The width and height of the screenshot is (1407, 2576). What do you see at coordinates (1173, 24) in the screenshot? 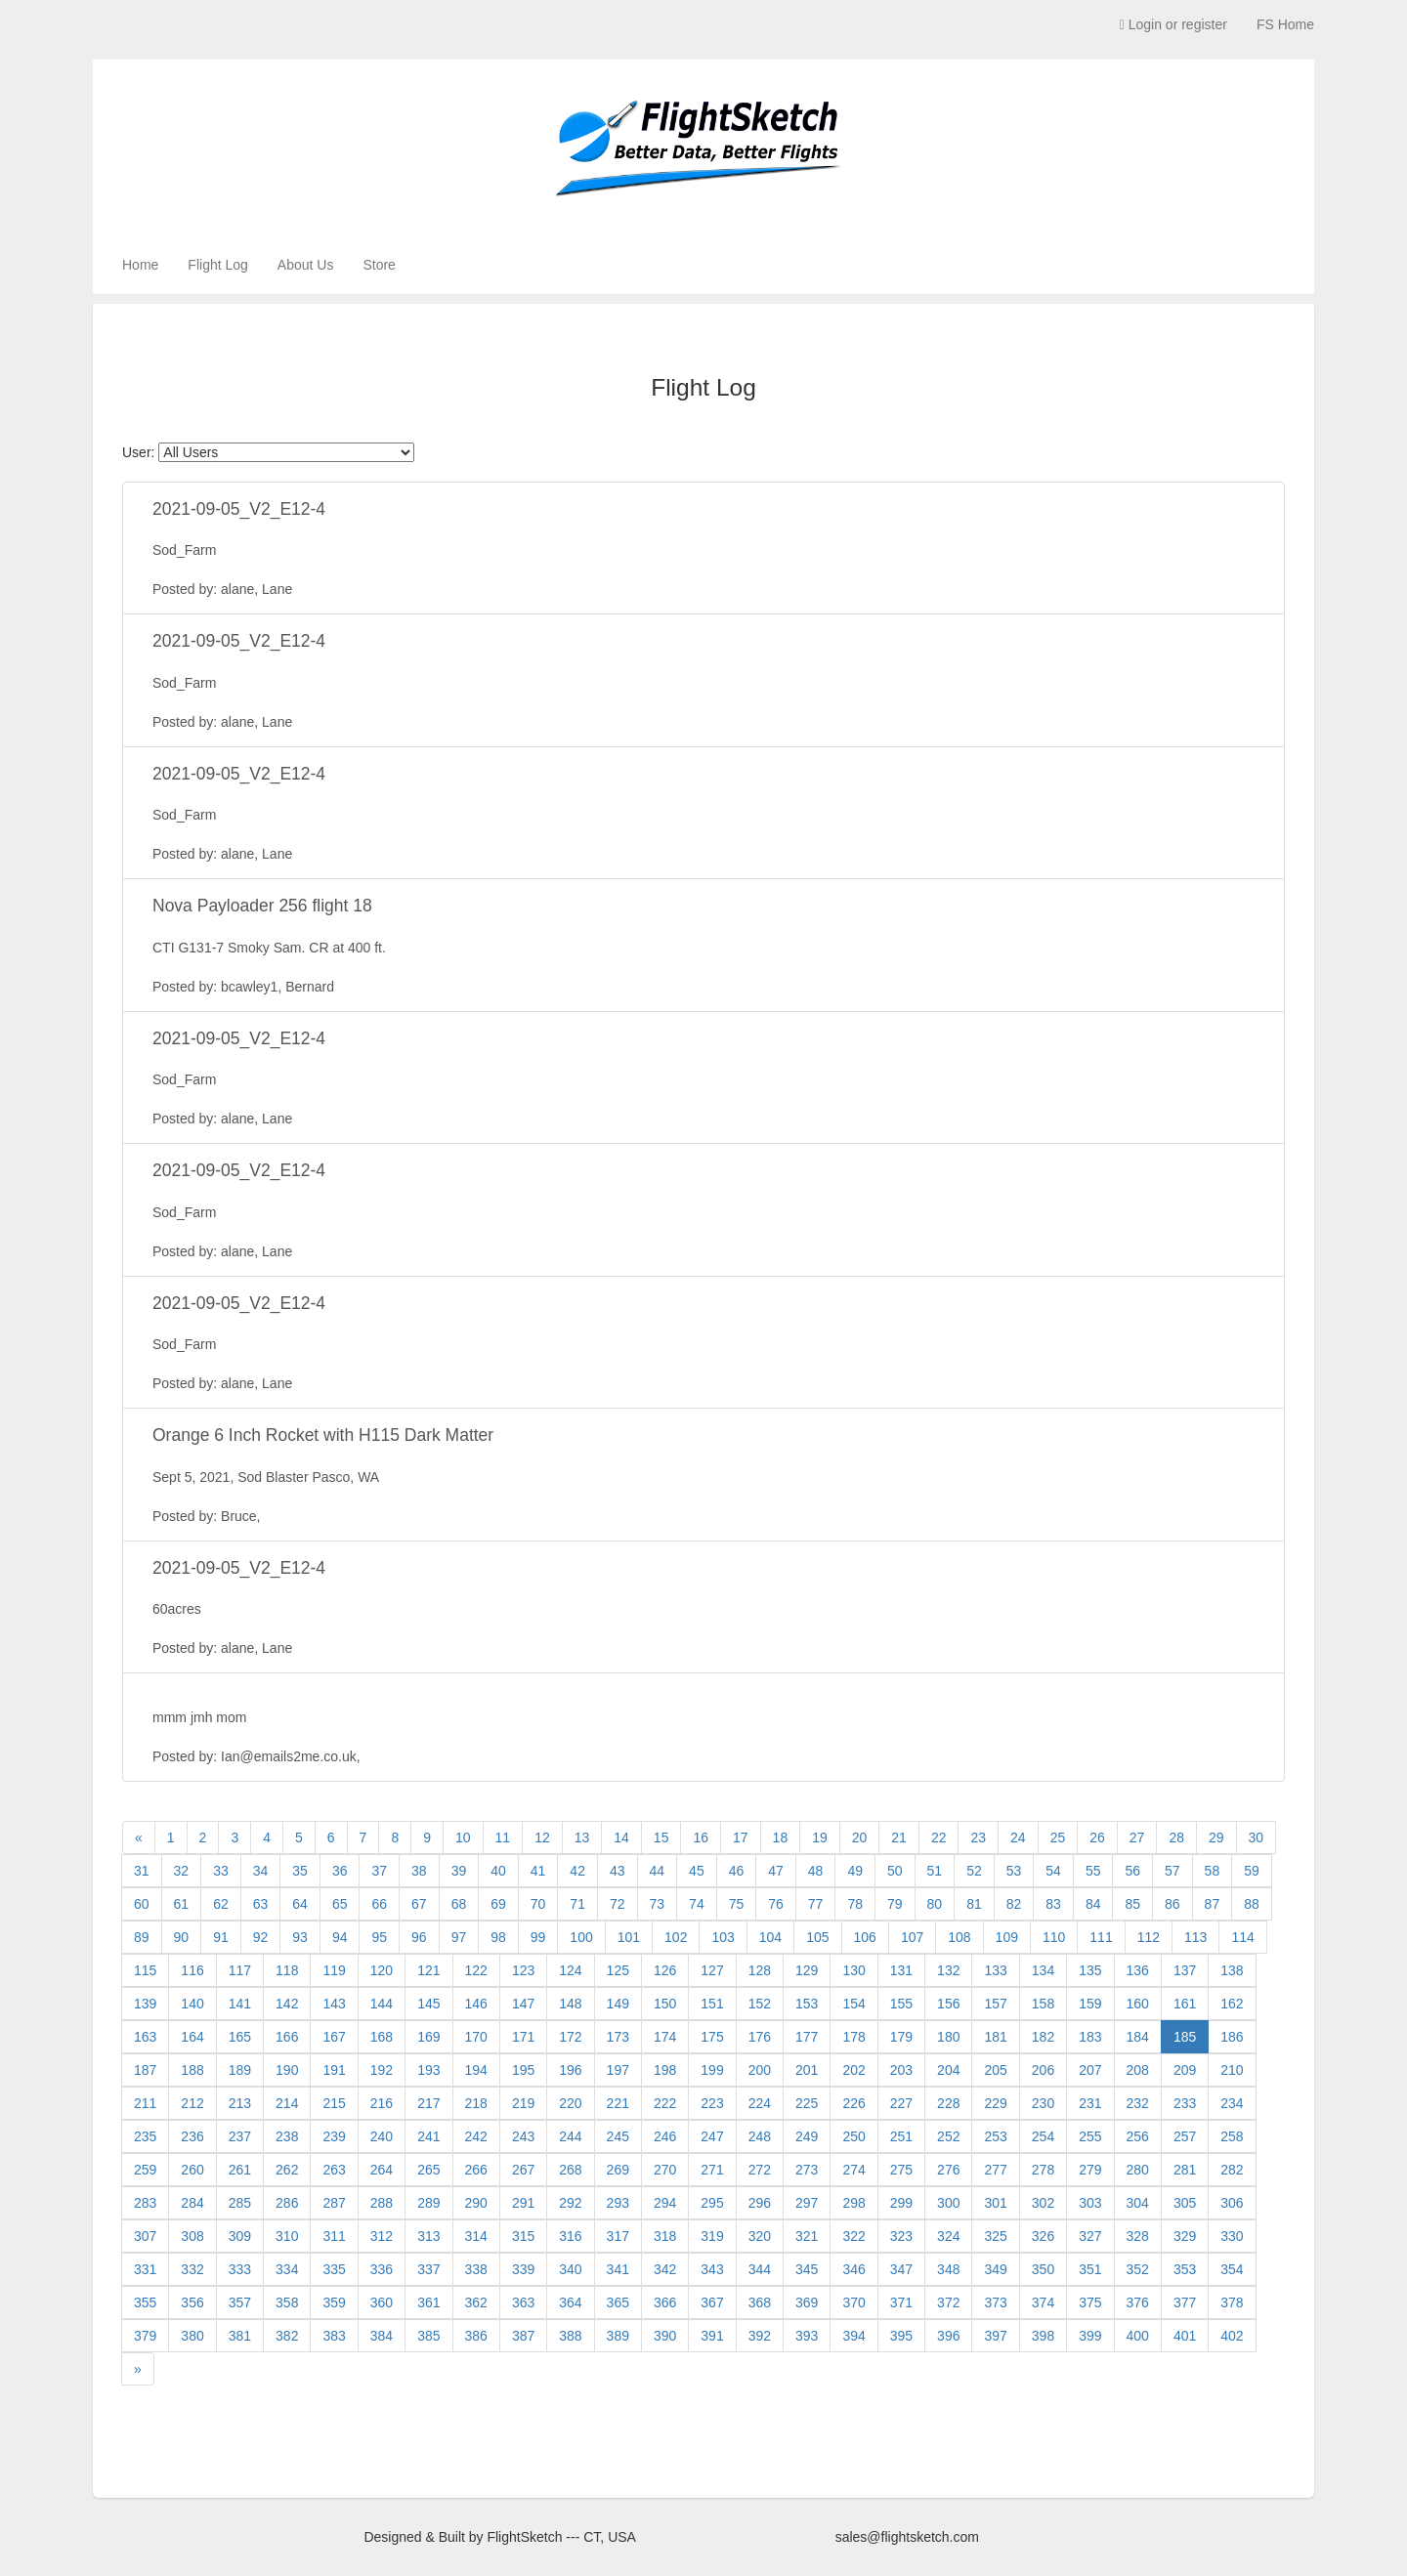
I see `Login or register` at bounding box center [1173, 24].